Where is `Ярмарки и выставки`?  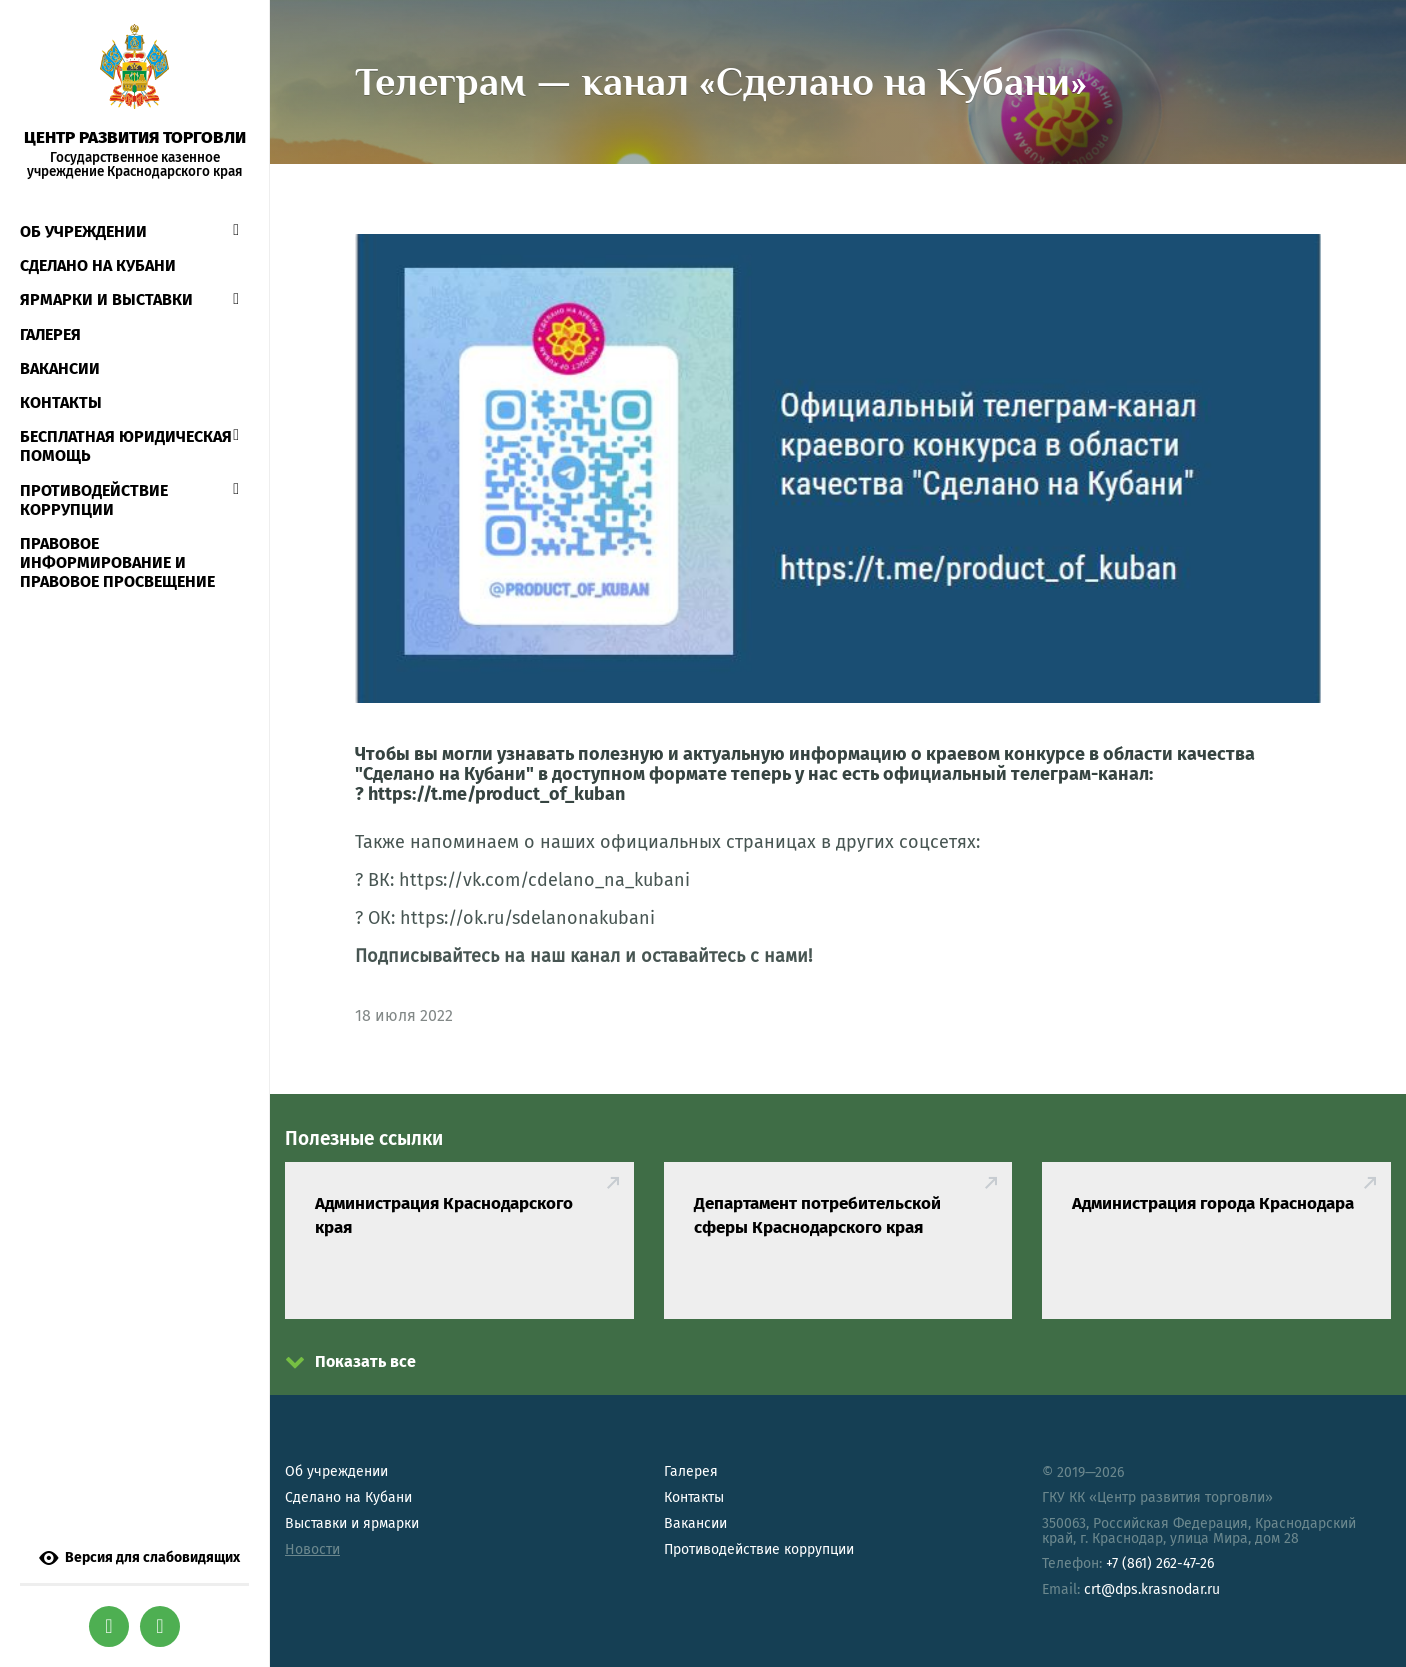
Ярмарки и выставки is located at coordinates (106, 299).